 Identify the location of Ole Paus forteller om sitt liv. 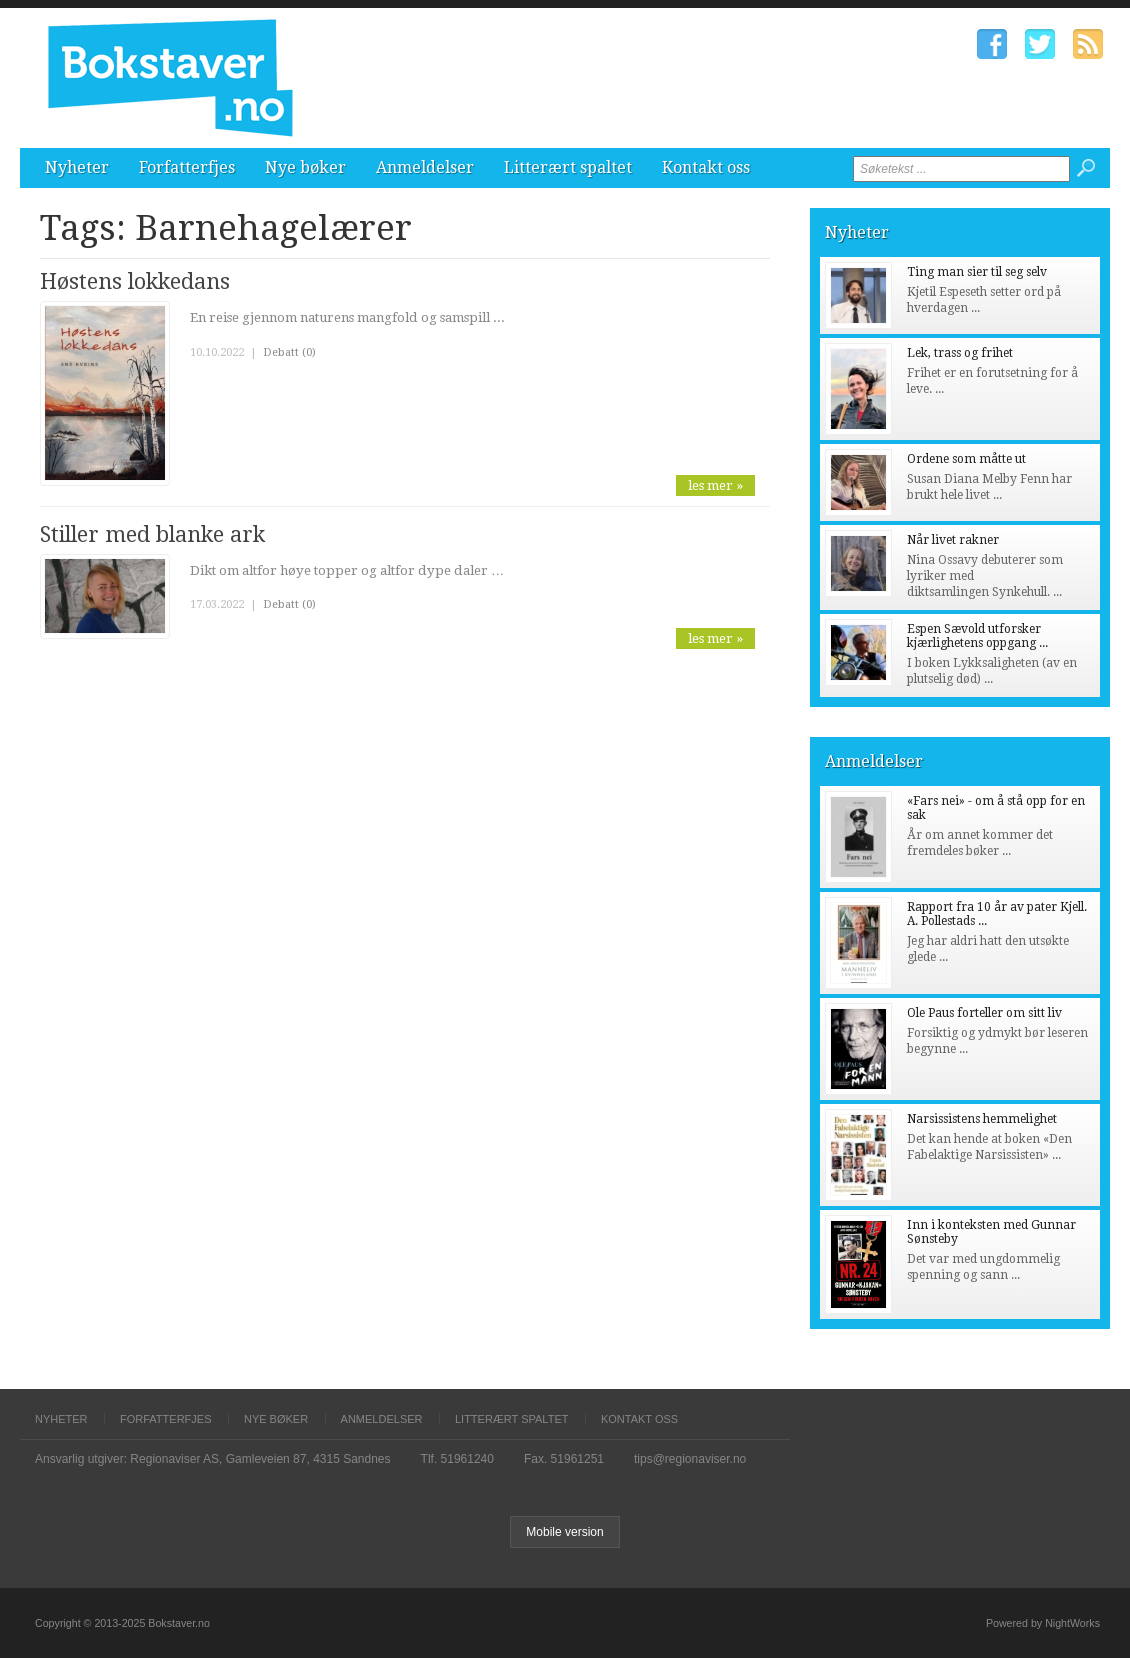
(984, 1013).